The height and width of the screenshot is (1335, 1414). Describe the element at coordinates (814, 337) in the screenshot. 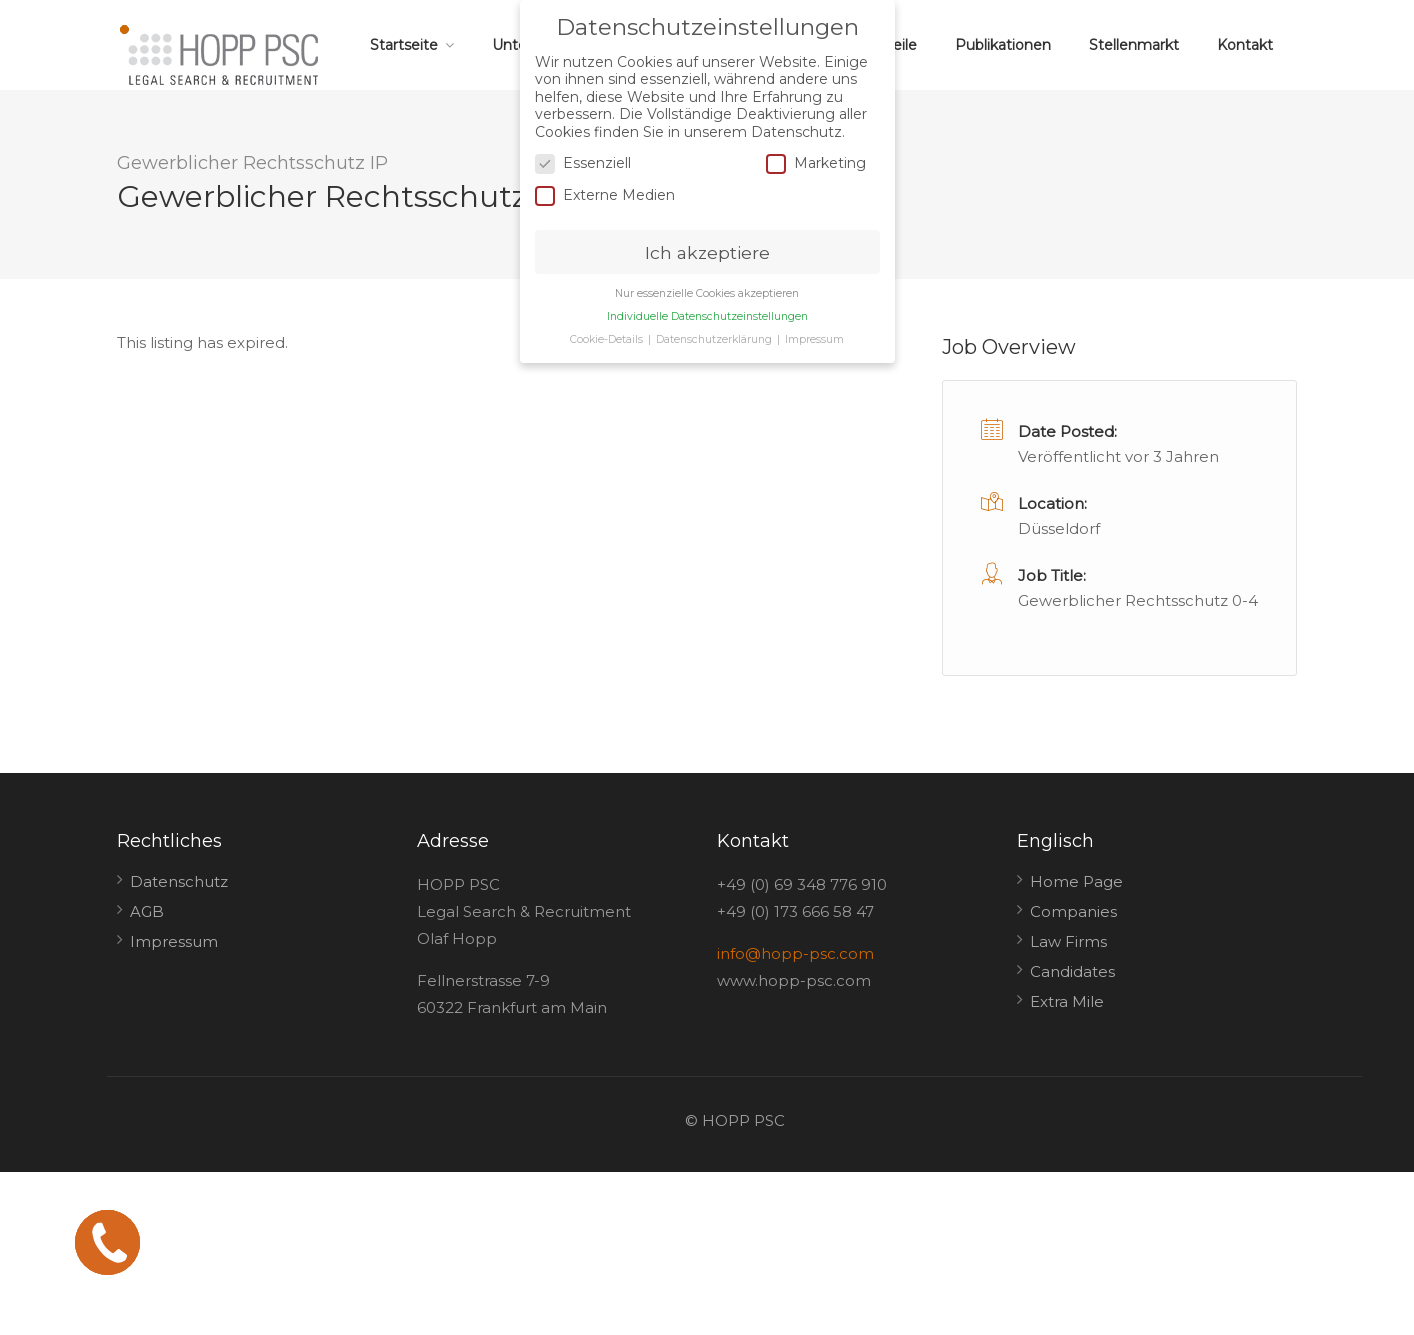

I see `Impressum [button]` at that location.